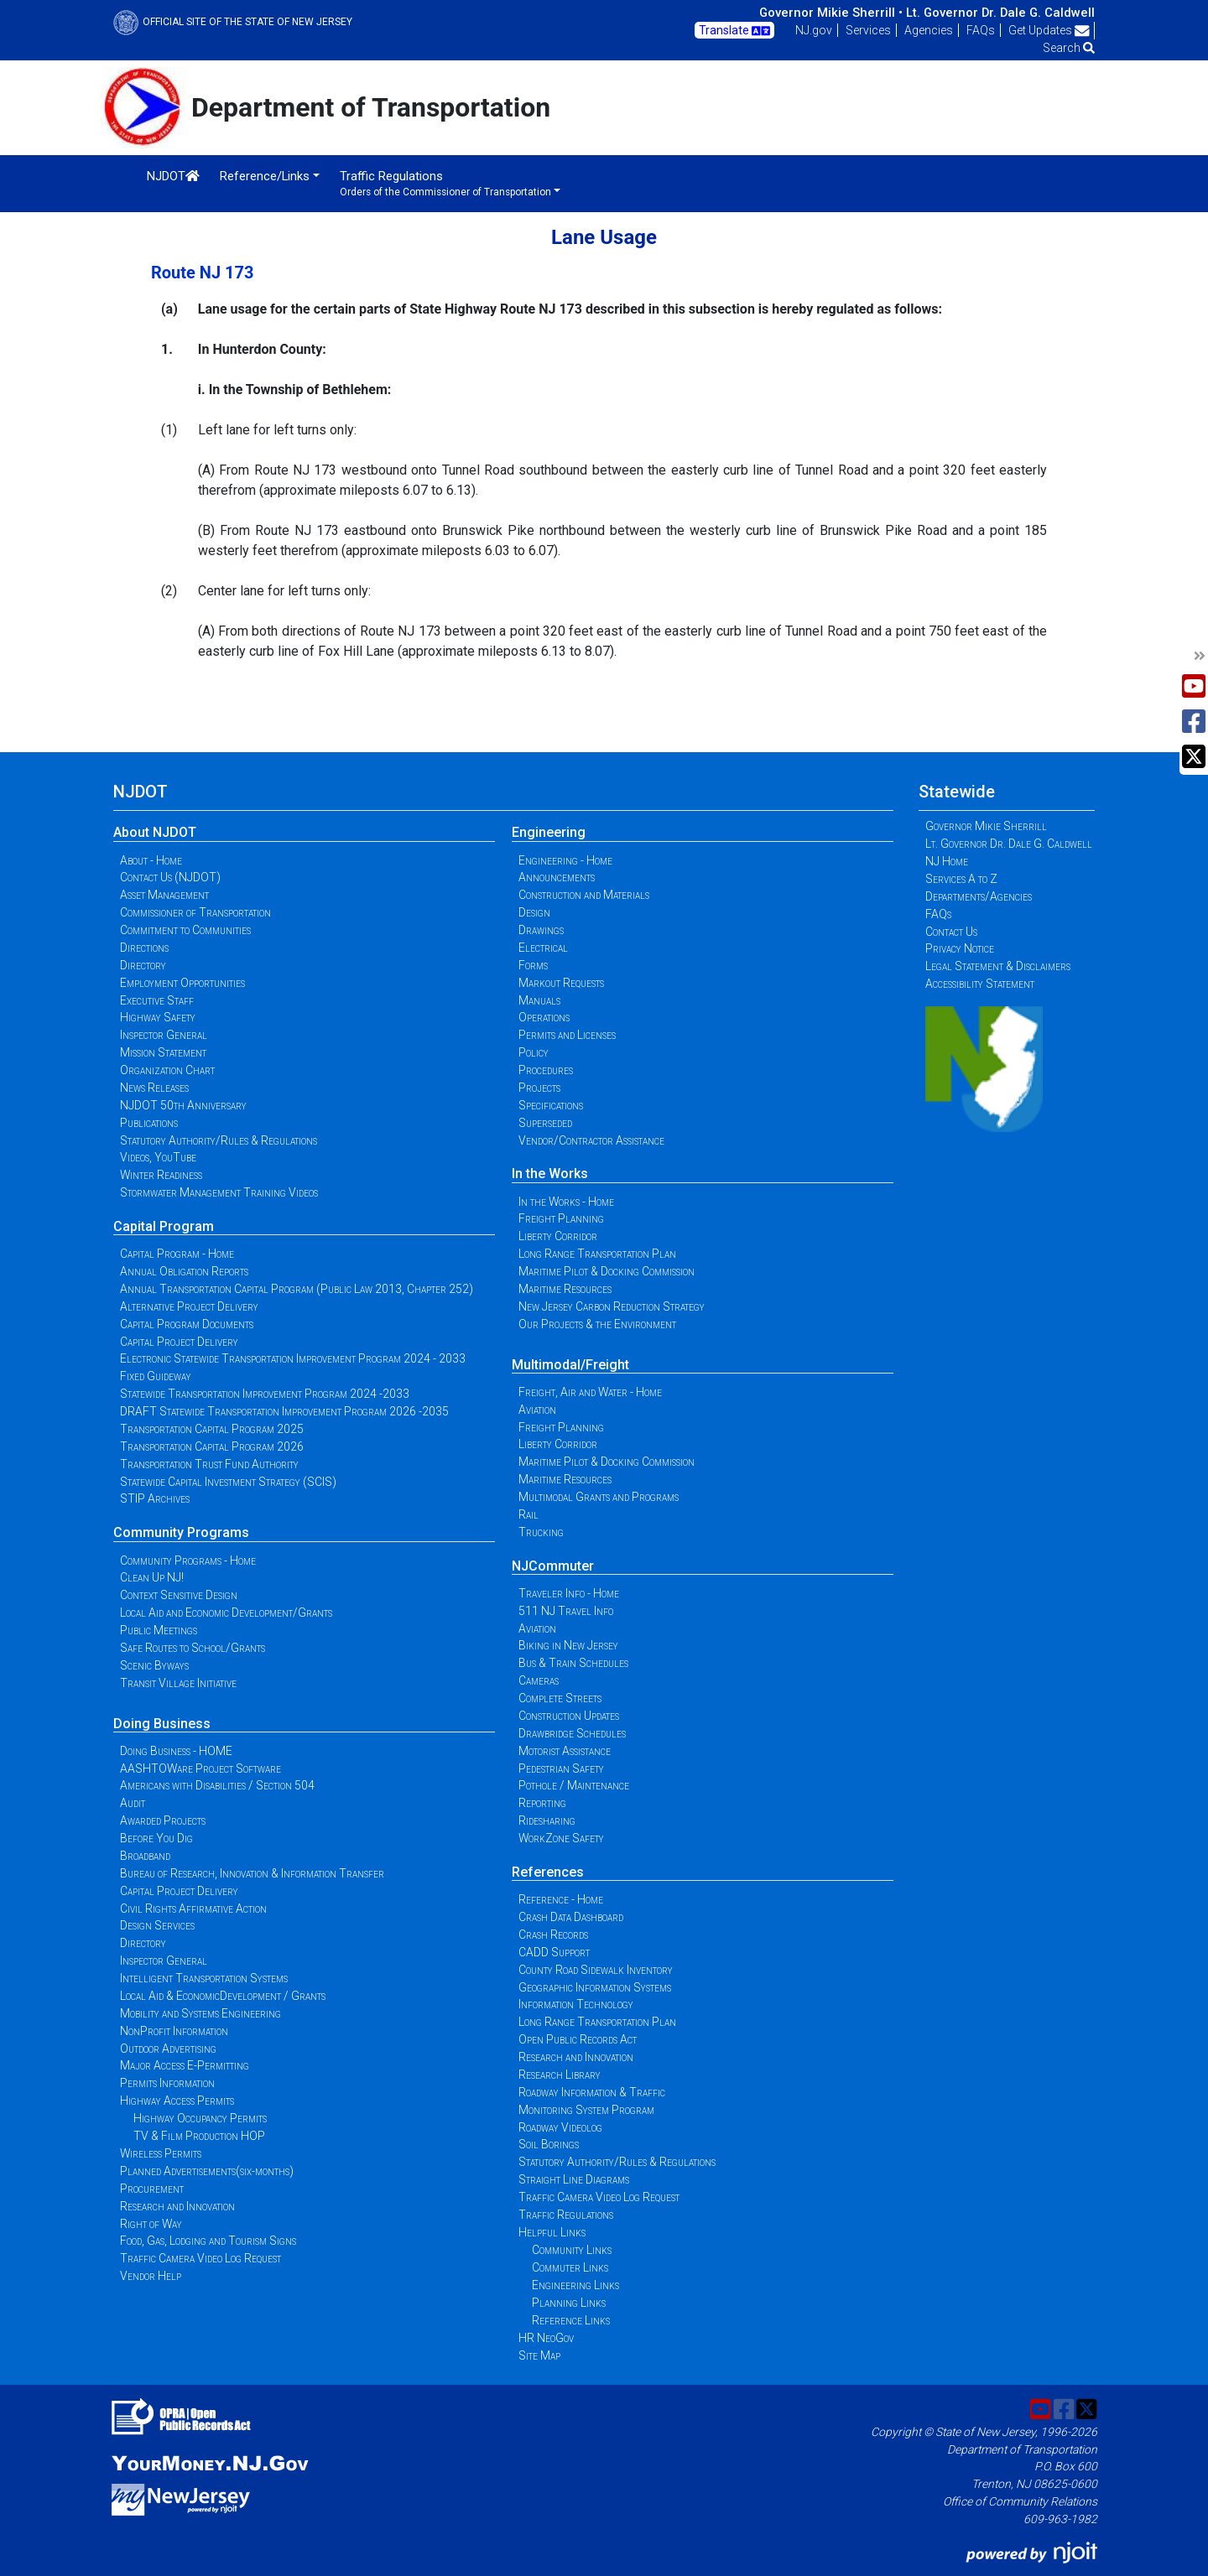 The height and width of the screenshot is (2576, 1208). I want to click on About - Home, so click(151, 860).